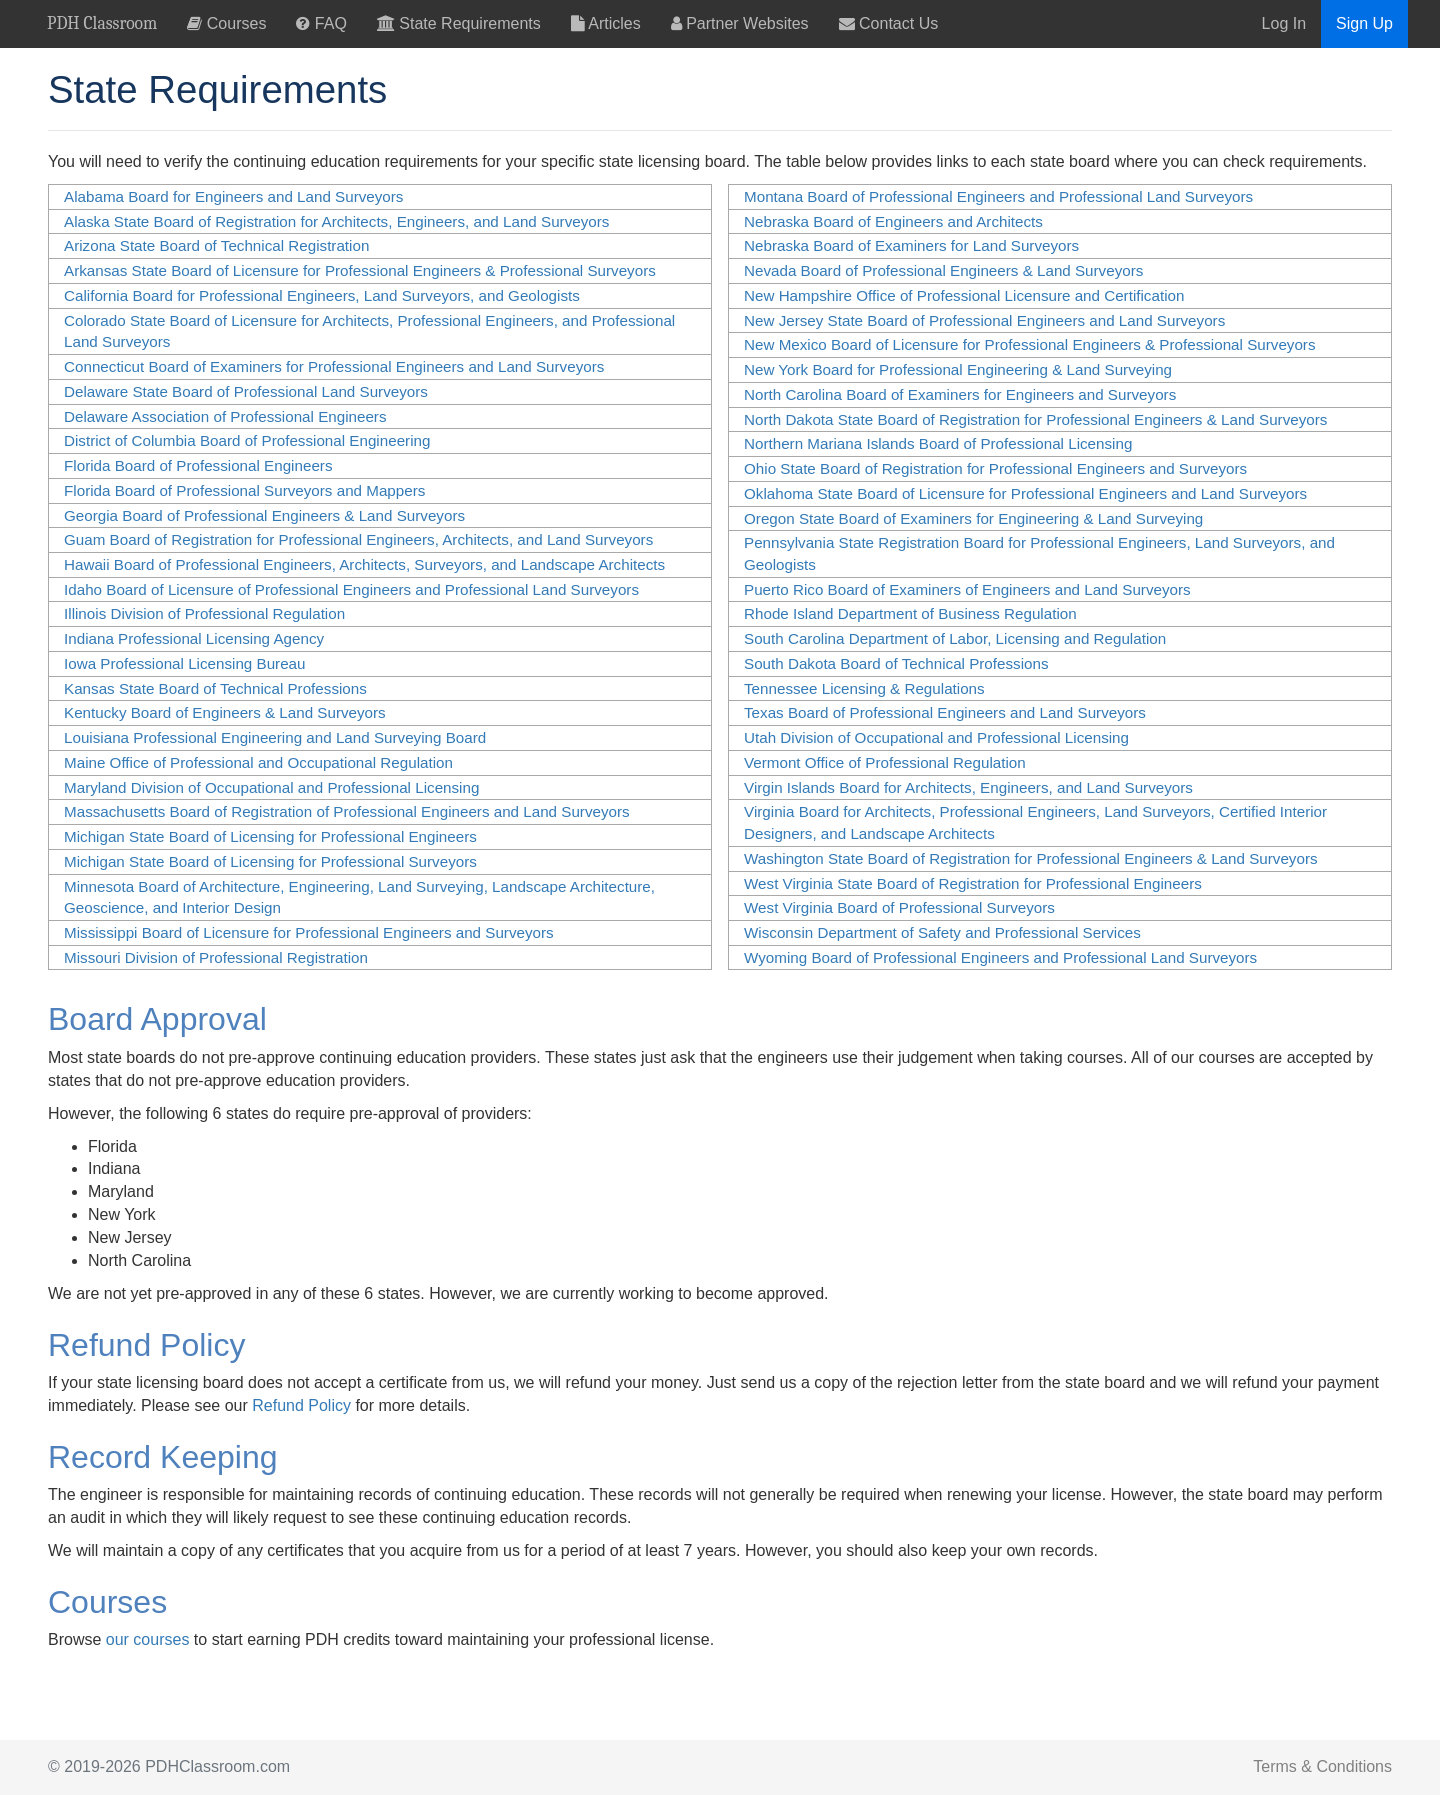 The width and height of the screenshot is (1440, 1795). What do you see at coordinates (960, 394) in the screenshot?
I see `North Carolina Board of Examiners for Engineers and Surveyors` at bounding box center [960, 394].